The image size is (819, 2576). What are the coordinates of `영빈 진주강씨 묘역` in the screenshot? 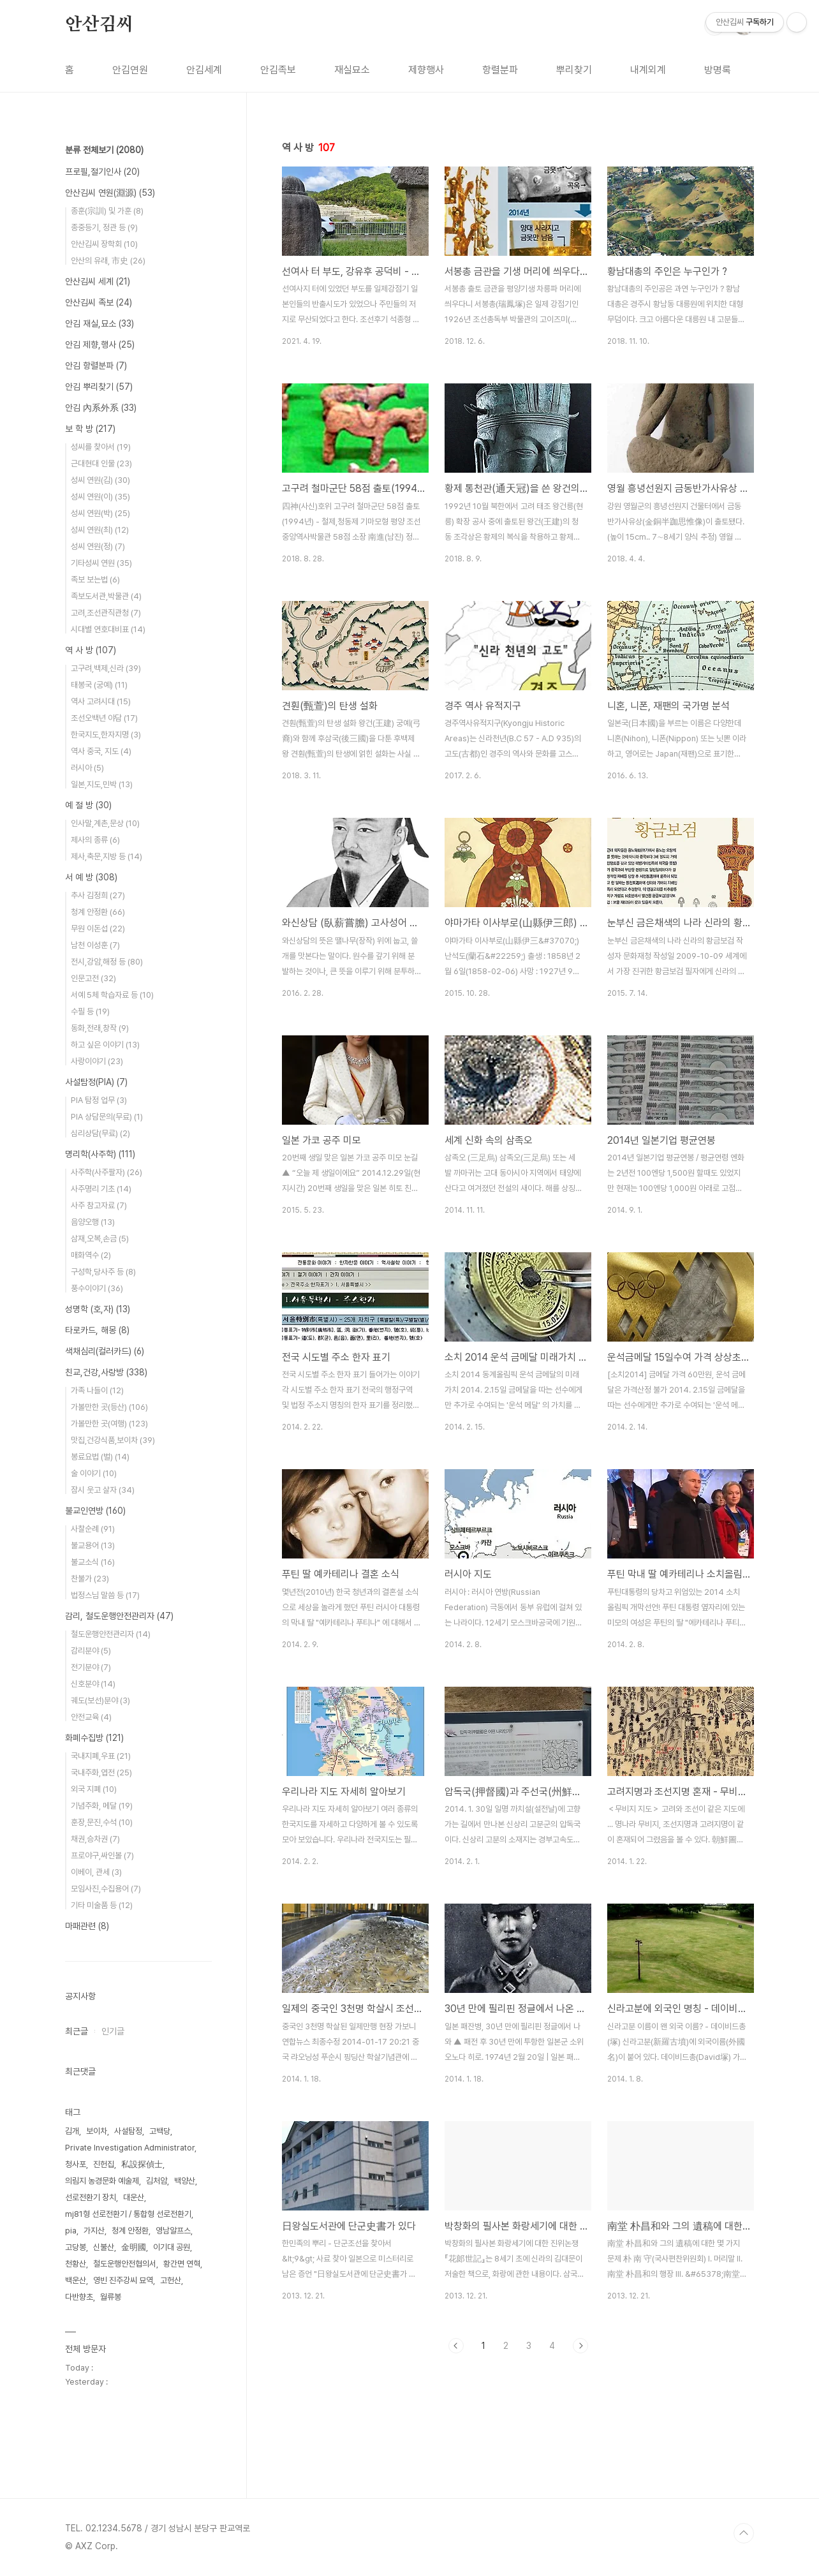 It's located at (123, 2280).